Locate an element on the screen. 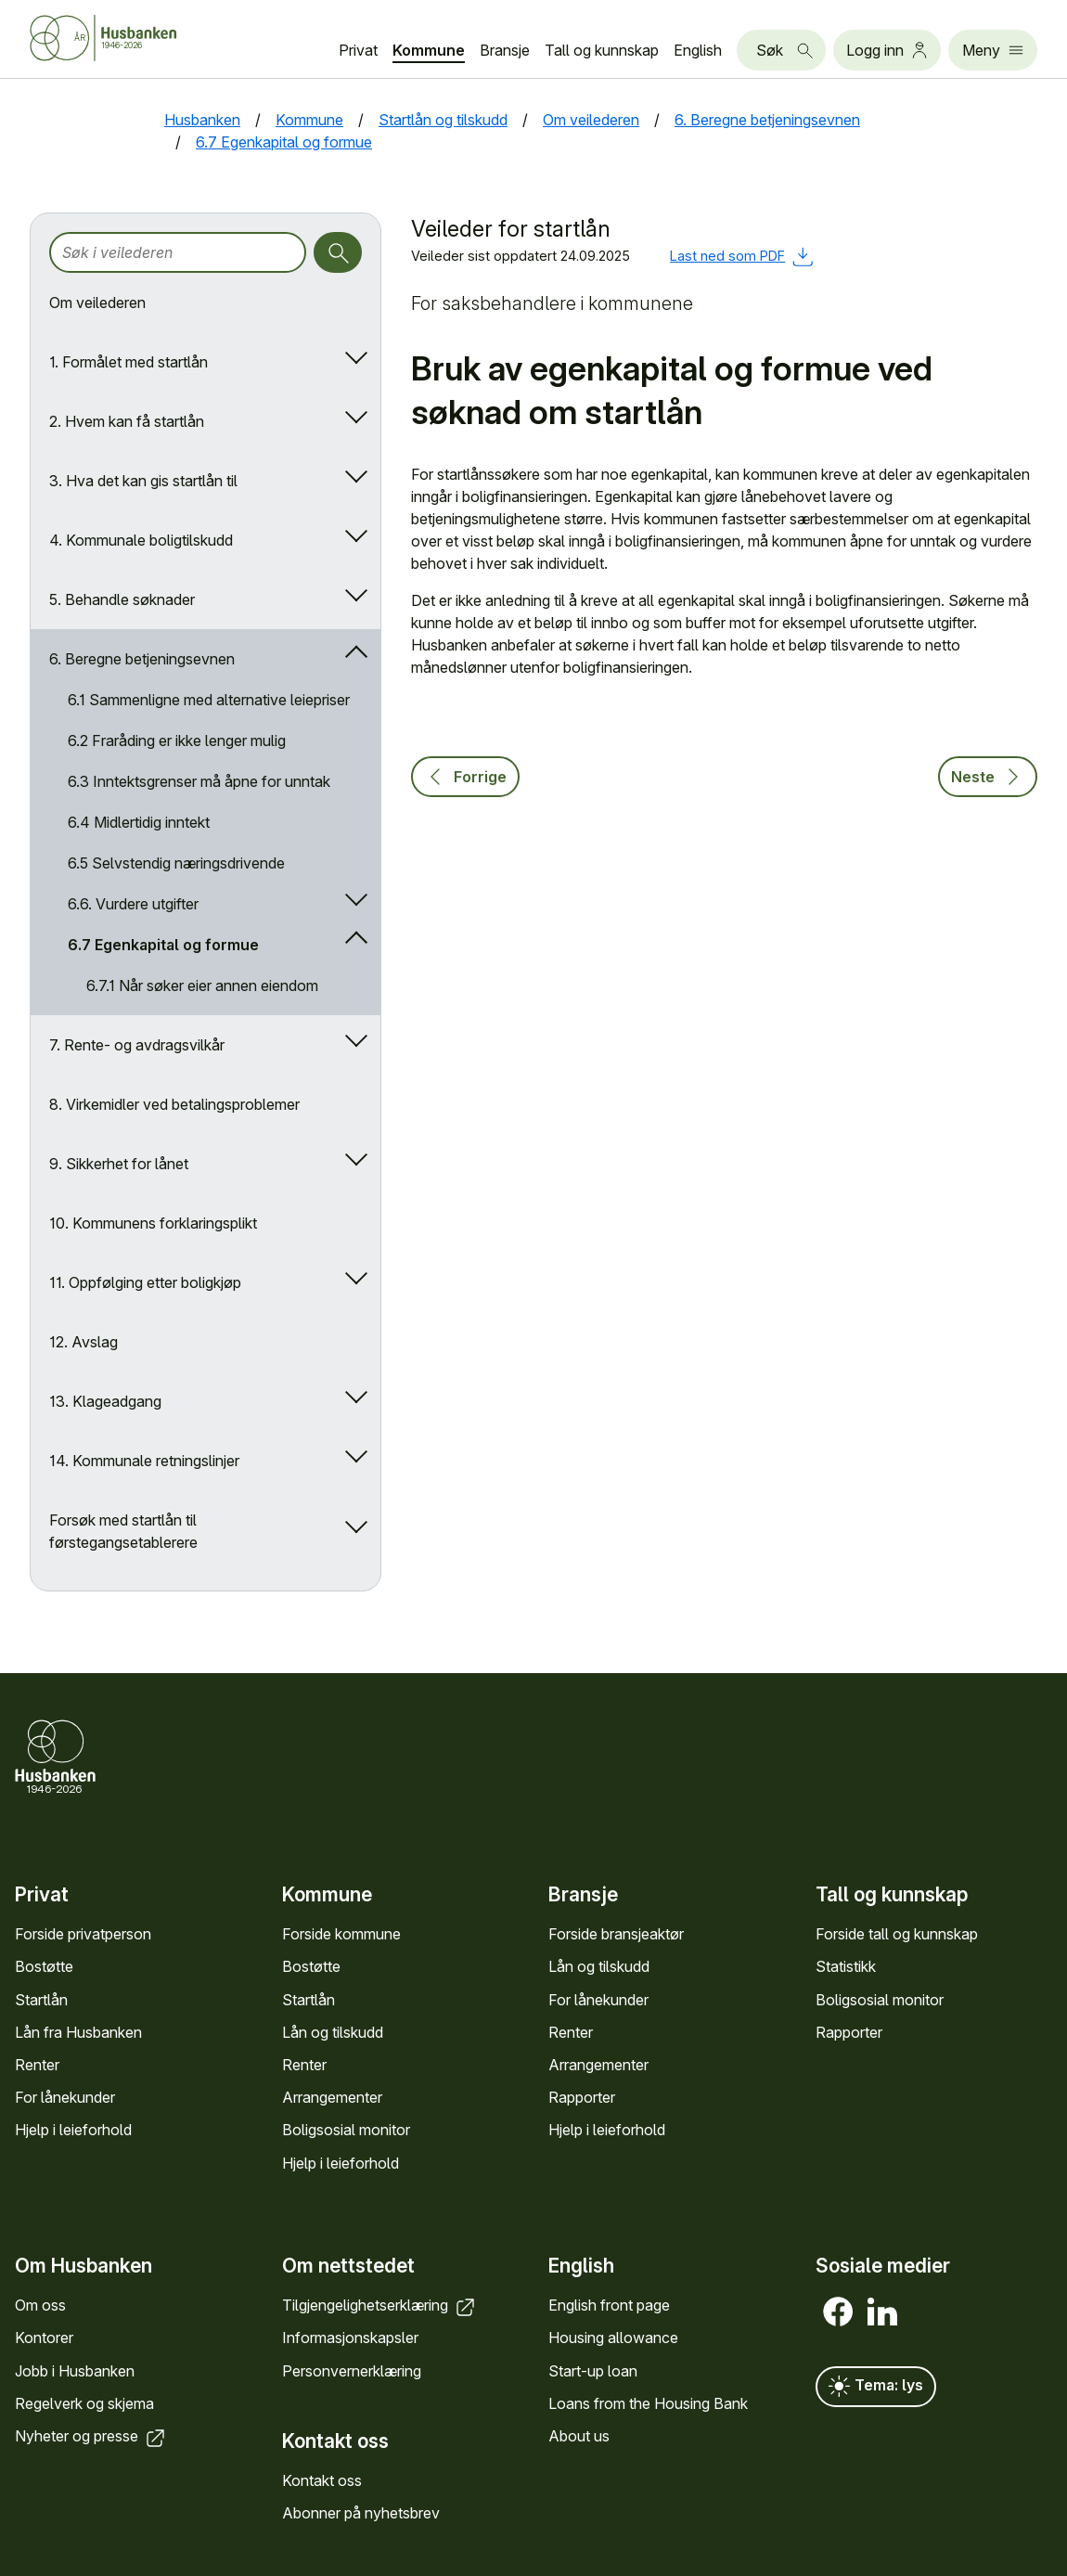 The width and height of the screenshot is (1067, 2576). Start-up loan is located at coordinates (592, 2370).